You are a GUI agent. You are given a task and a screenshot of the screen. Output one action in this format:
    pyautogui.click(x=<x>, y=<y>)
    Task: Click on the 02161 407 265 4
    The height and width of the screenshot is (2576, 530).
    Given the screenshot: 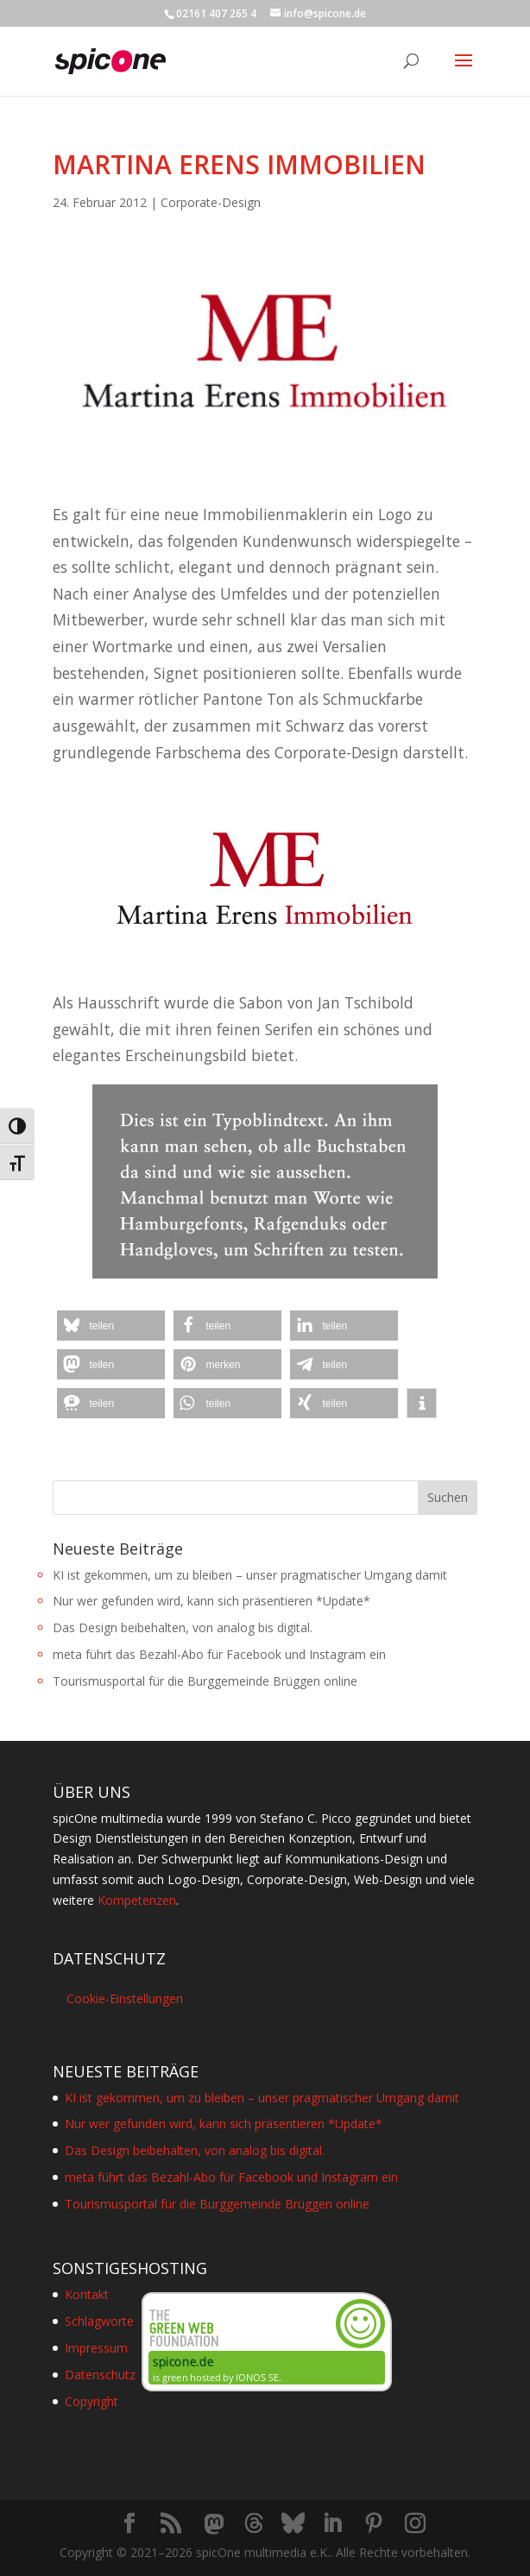 What is the action you would take?
    pyautogui.click(x=216, y=13)
    